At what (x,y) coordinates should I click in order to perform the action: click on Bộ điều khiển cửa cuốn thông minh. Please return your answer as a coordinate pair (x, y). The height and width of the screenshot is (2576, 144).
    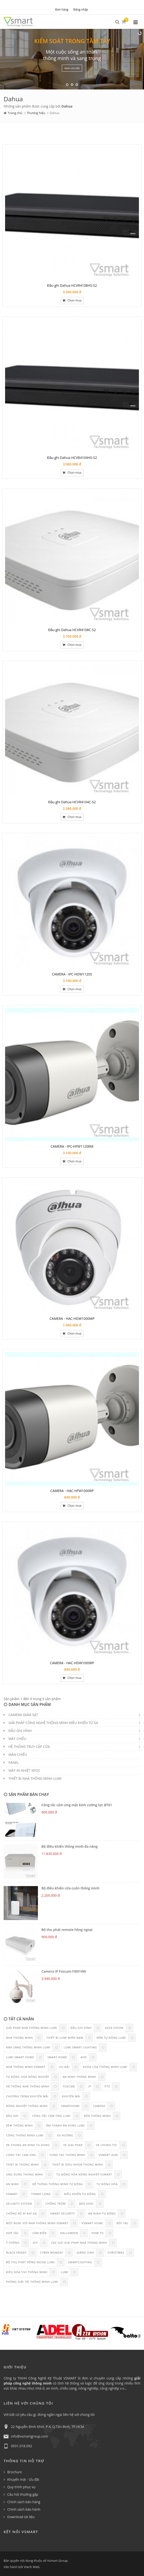
    Looking at the image, I should click on (71, 1888).